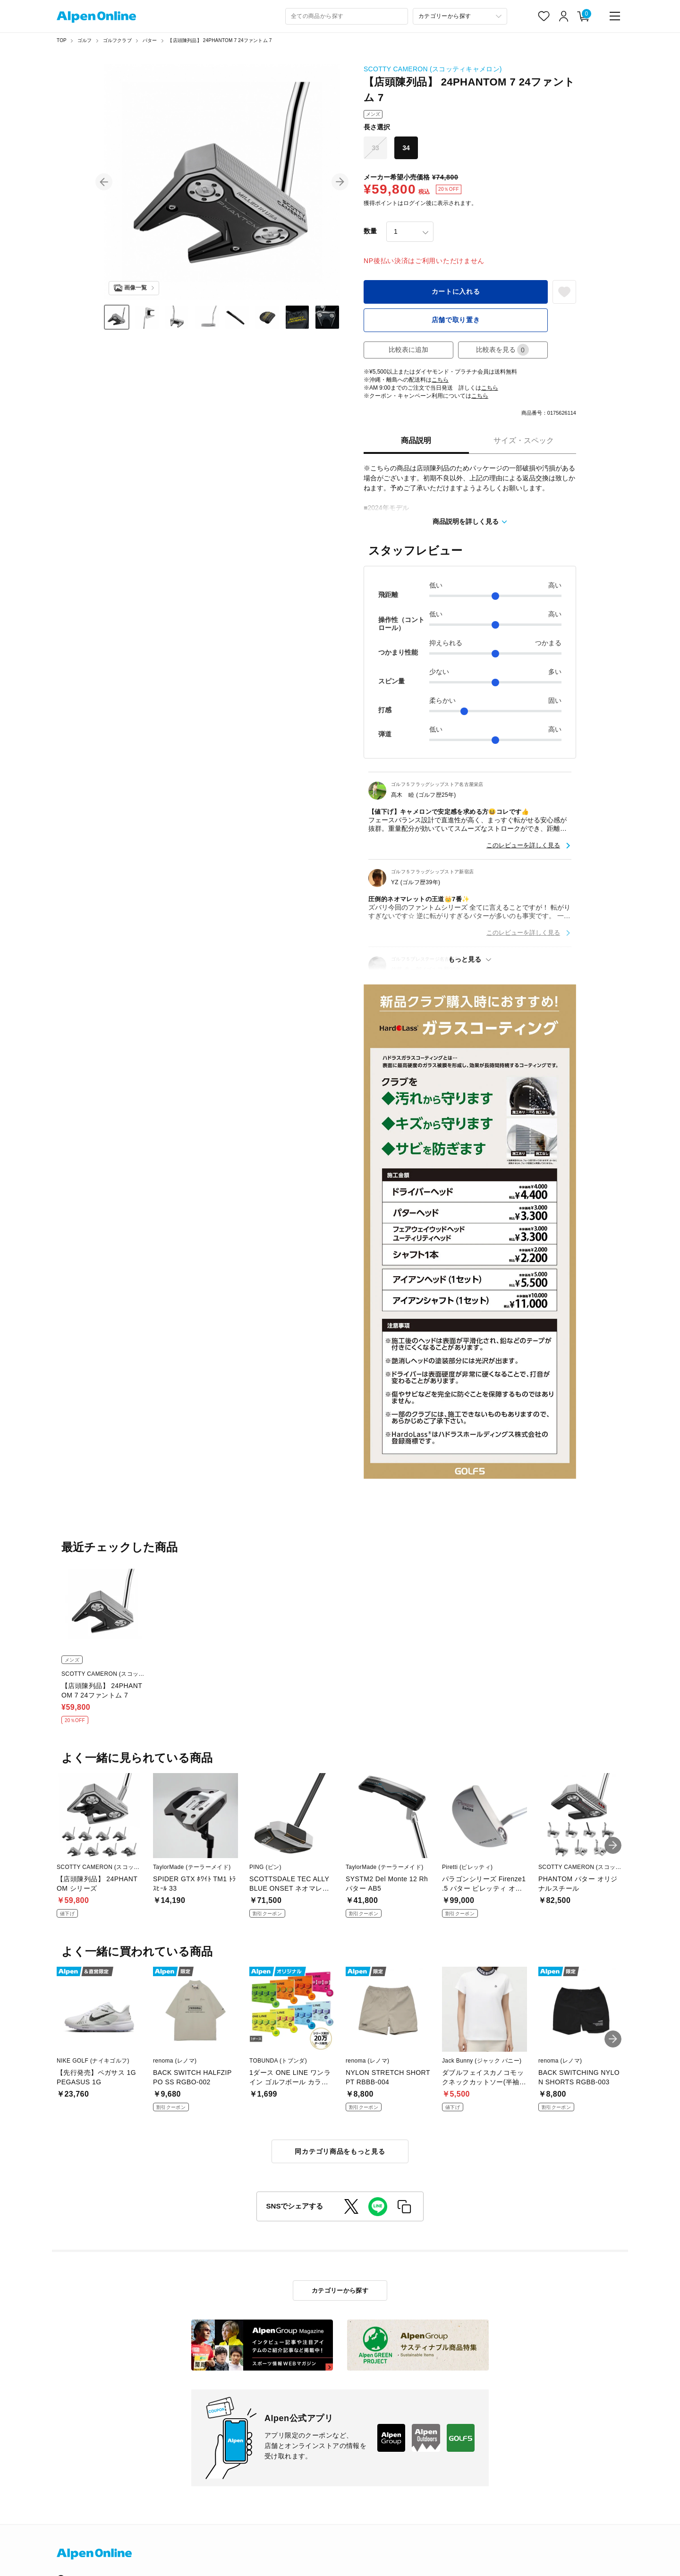 The width and height of the screenshot is (680, 2576). Describe the element at coordinates (117, 40) in the screenshot. I see `ゴルフクラブ` at that location.